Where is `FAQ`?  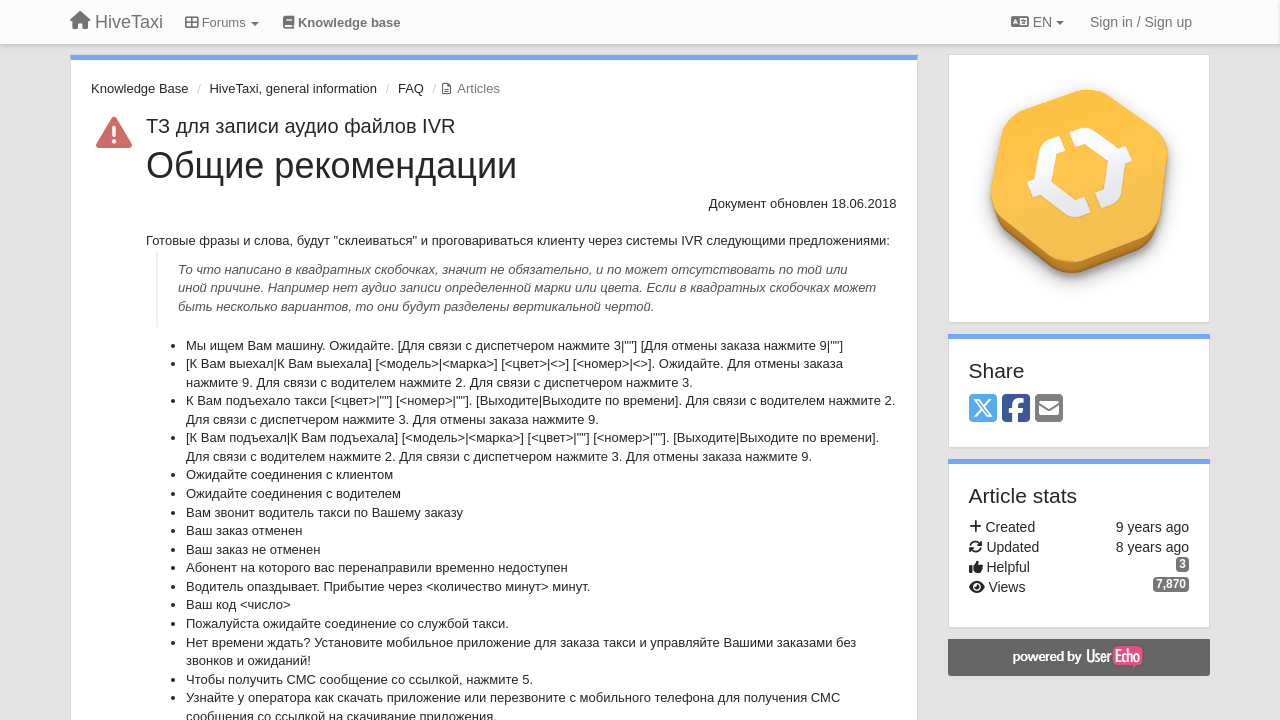 FAQ is located at coordinates (411, 88).